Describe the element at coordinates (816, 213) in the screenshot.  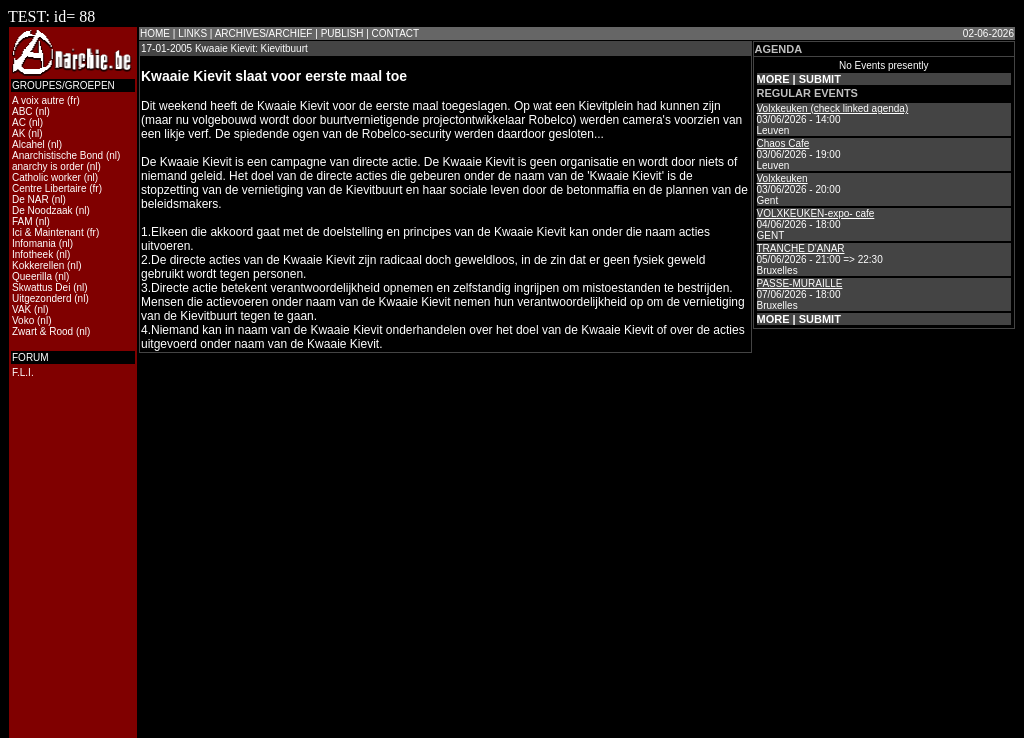
I see `VOLXKEUKEN-expo- cafe` at that location.